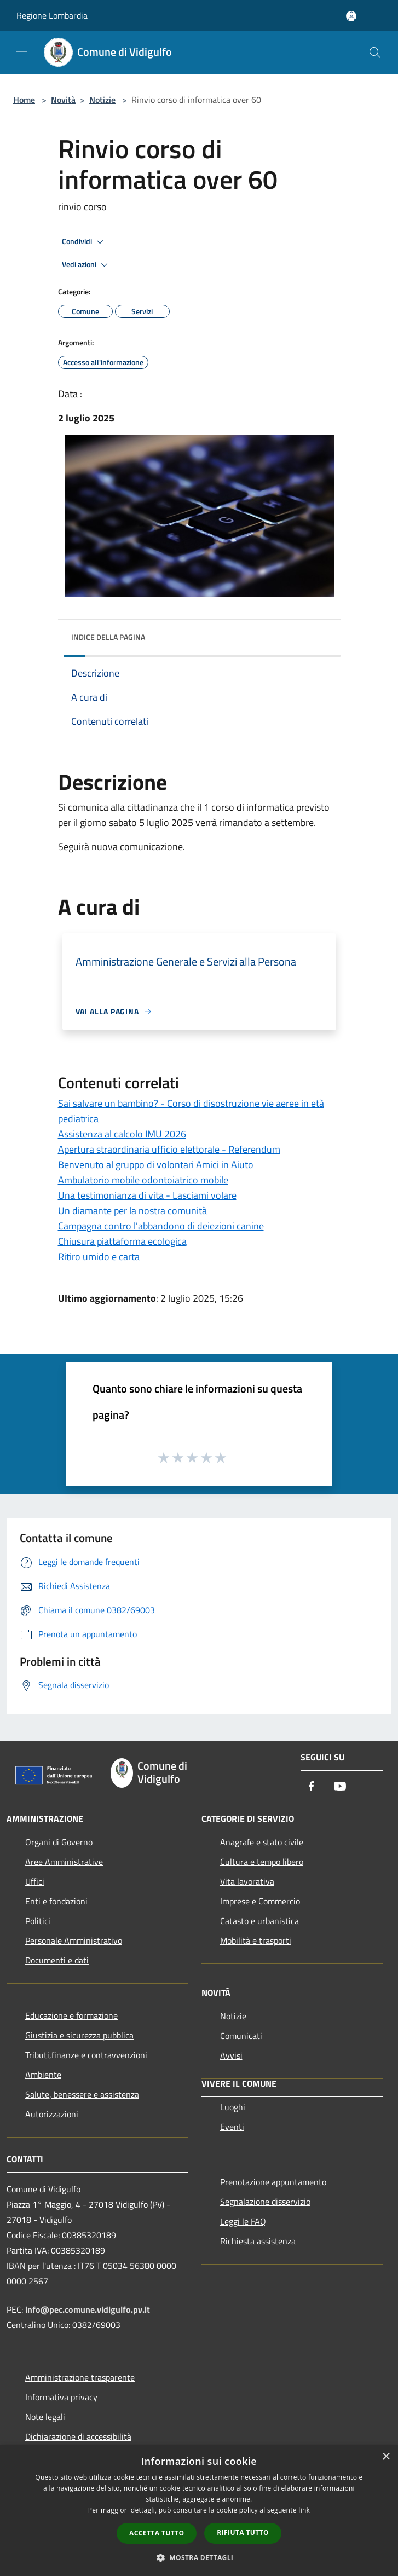  Describe the element at coordinates (155, 1164) in the screenshot. I see `Benvenuto al gruppo di volontari Amici in Aiuto` at that location.